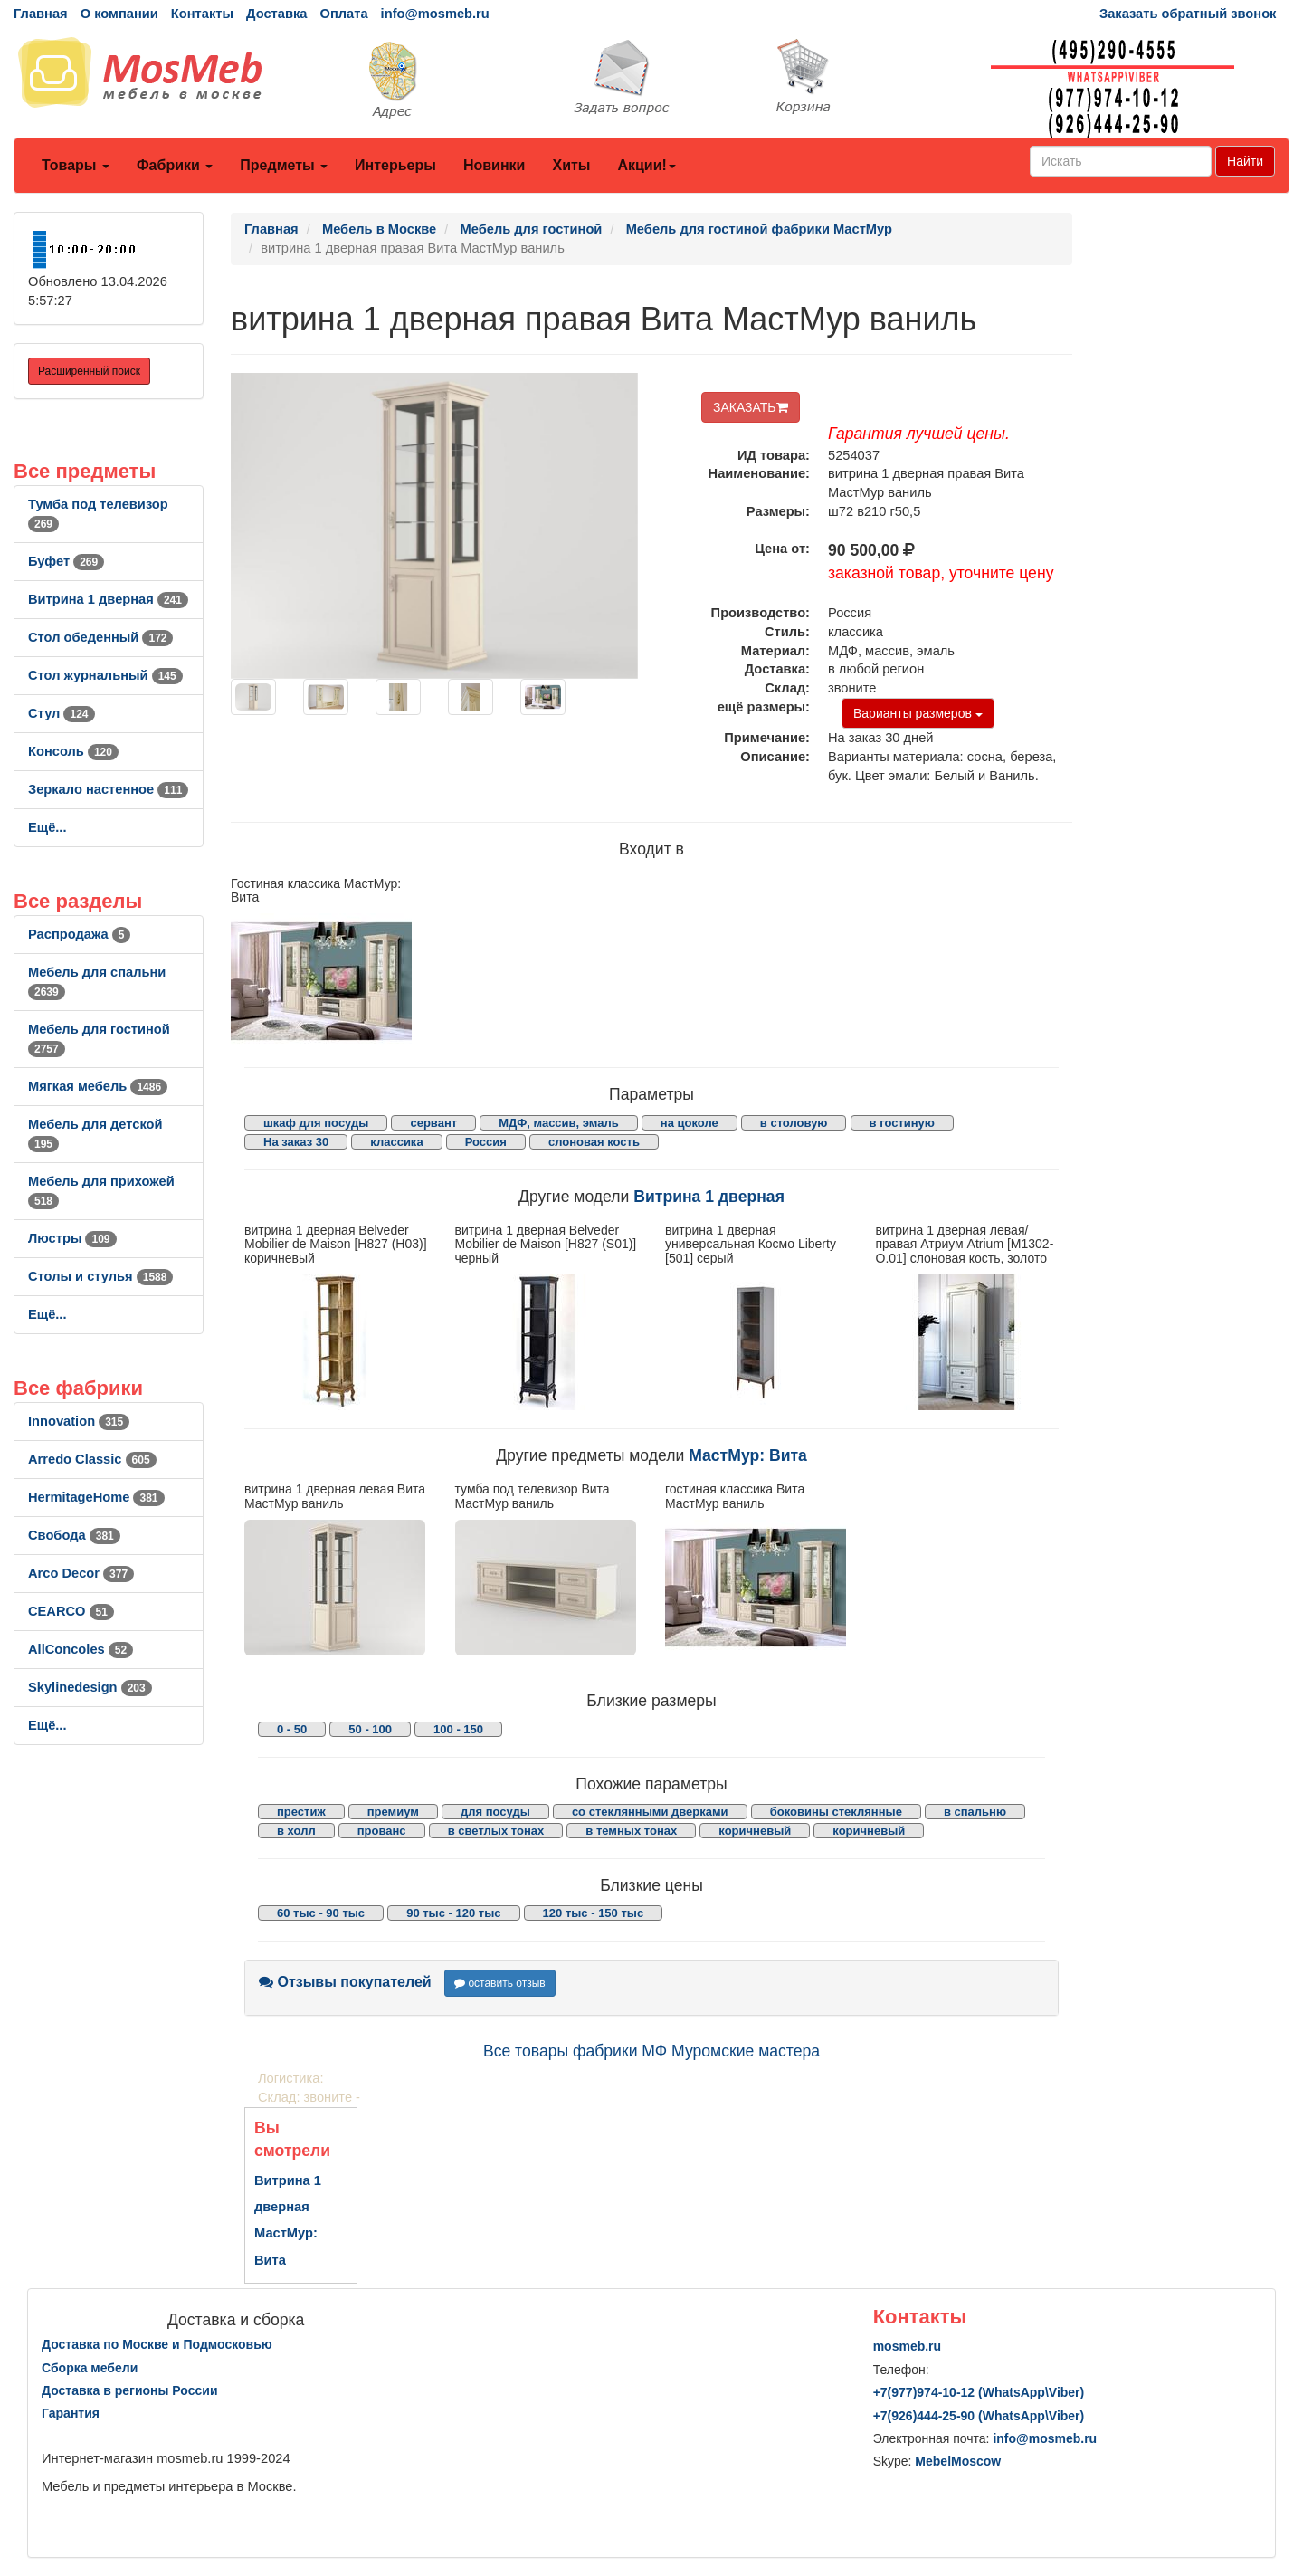 The width and height of the screenshot is (1303, 2576). Describe the element at coordinates (1187, 13) in the screenshot. I see `Заказать обратный звонок` at that location.